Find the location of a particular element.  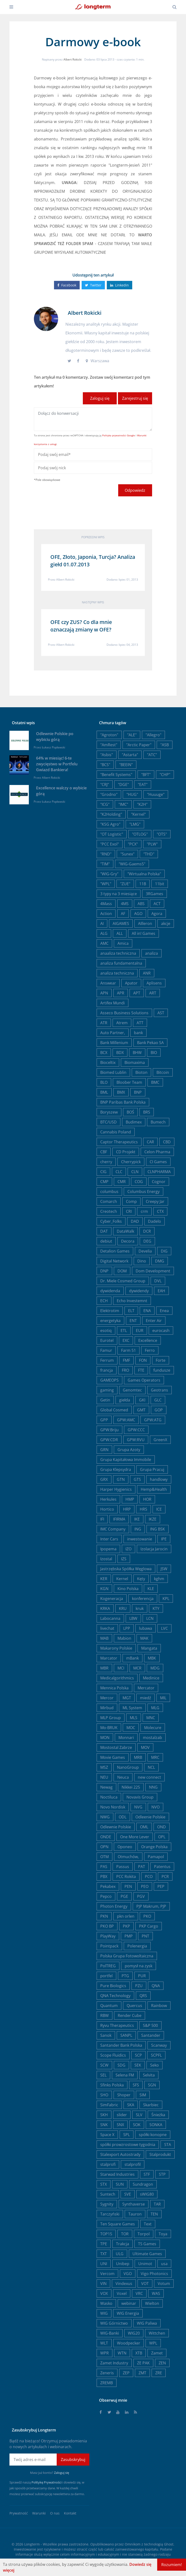

Linkedin is located at coordinates (119, 285).